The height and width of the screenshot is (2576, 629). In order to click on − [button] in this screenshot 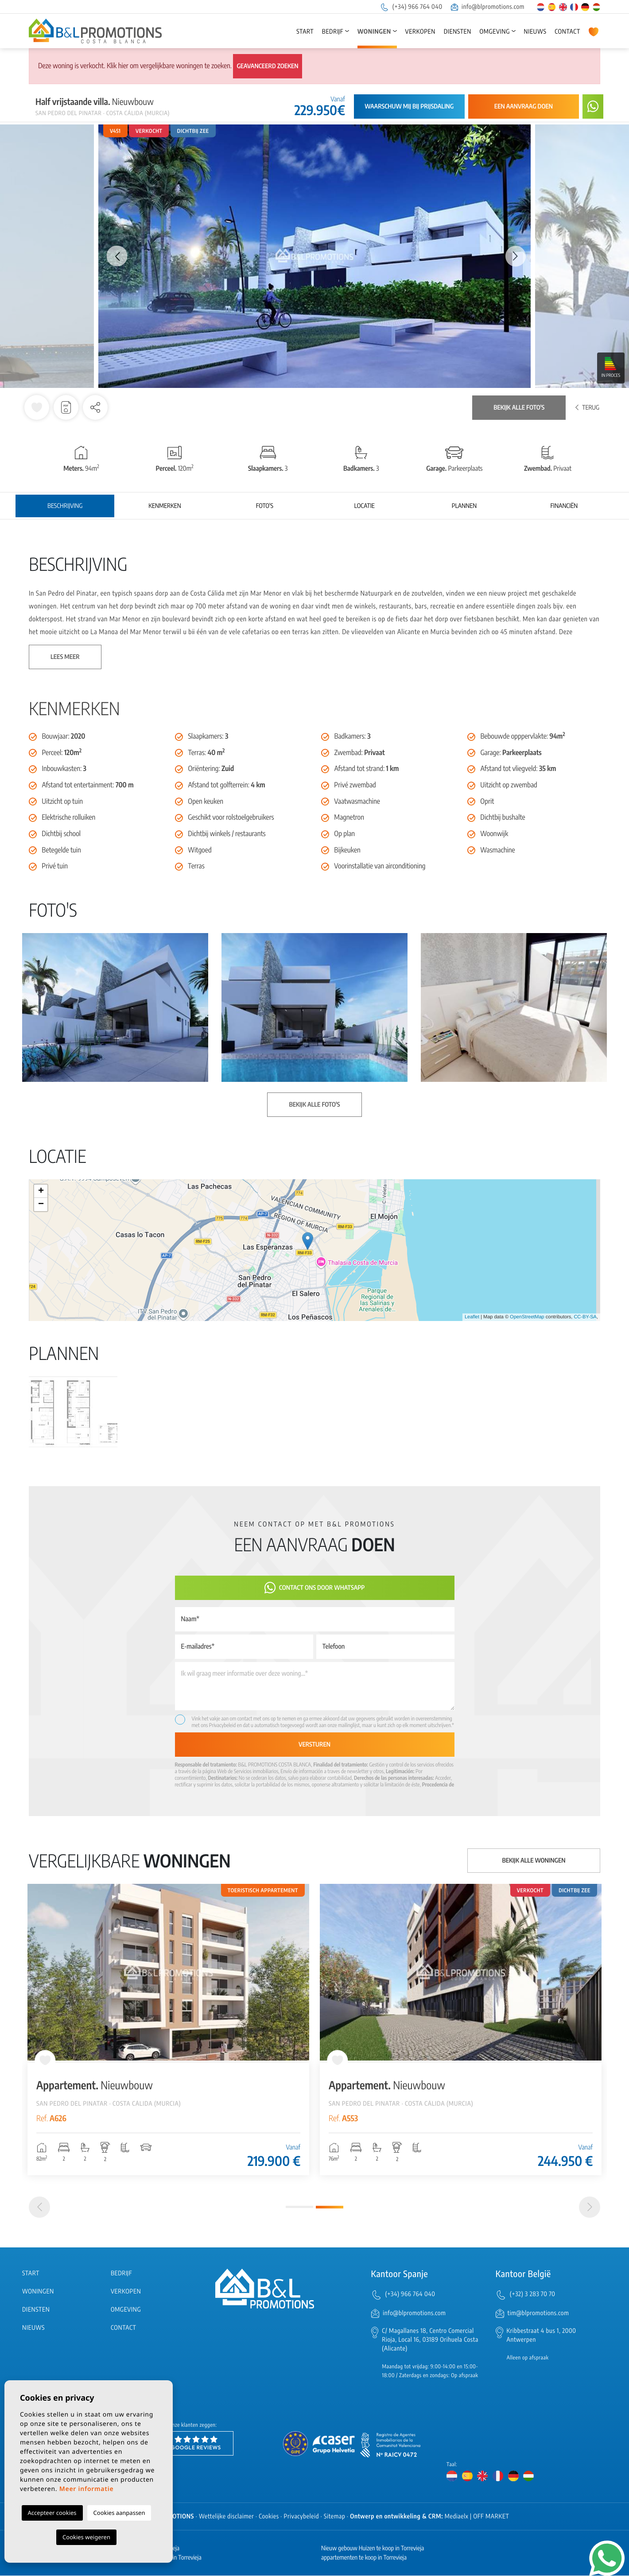, I will do `click(41, 1204)`.